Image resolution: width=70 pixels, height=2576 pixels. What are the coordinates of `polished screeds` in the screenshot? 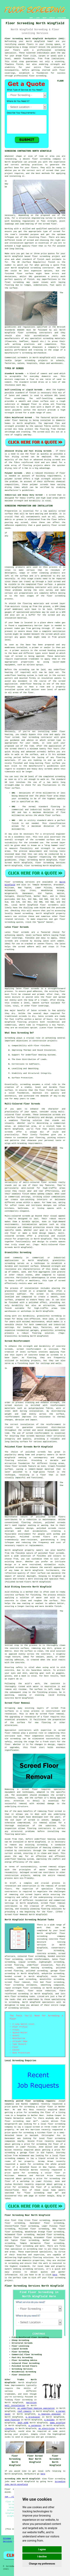 It's located at (36, 1452).